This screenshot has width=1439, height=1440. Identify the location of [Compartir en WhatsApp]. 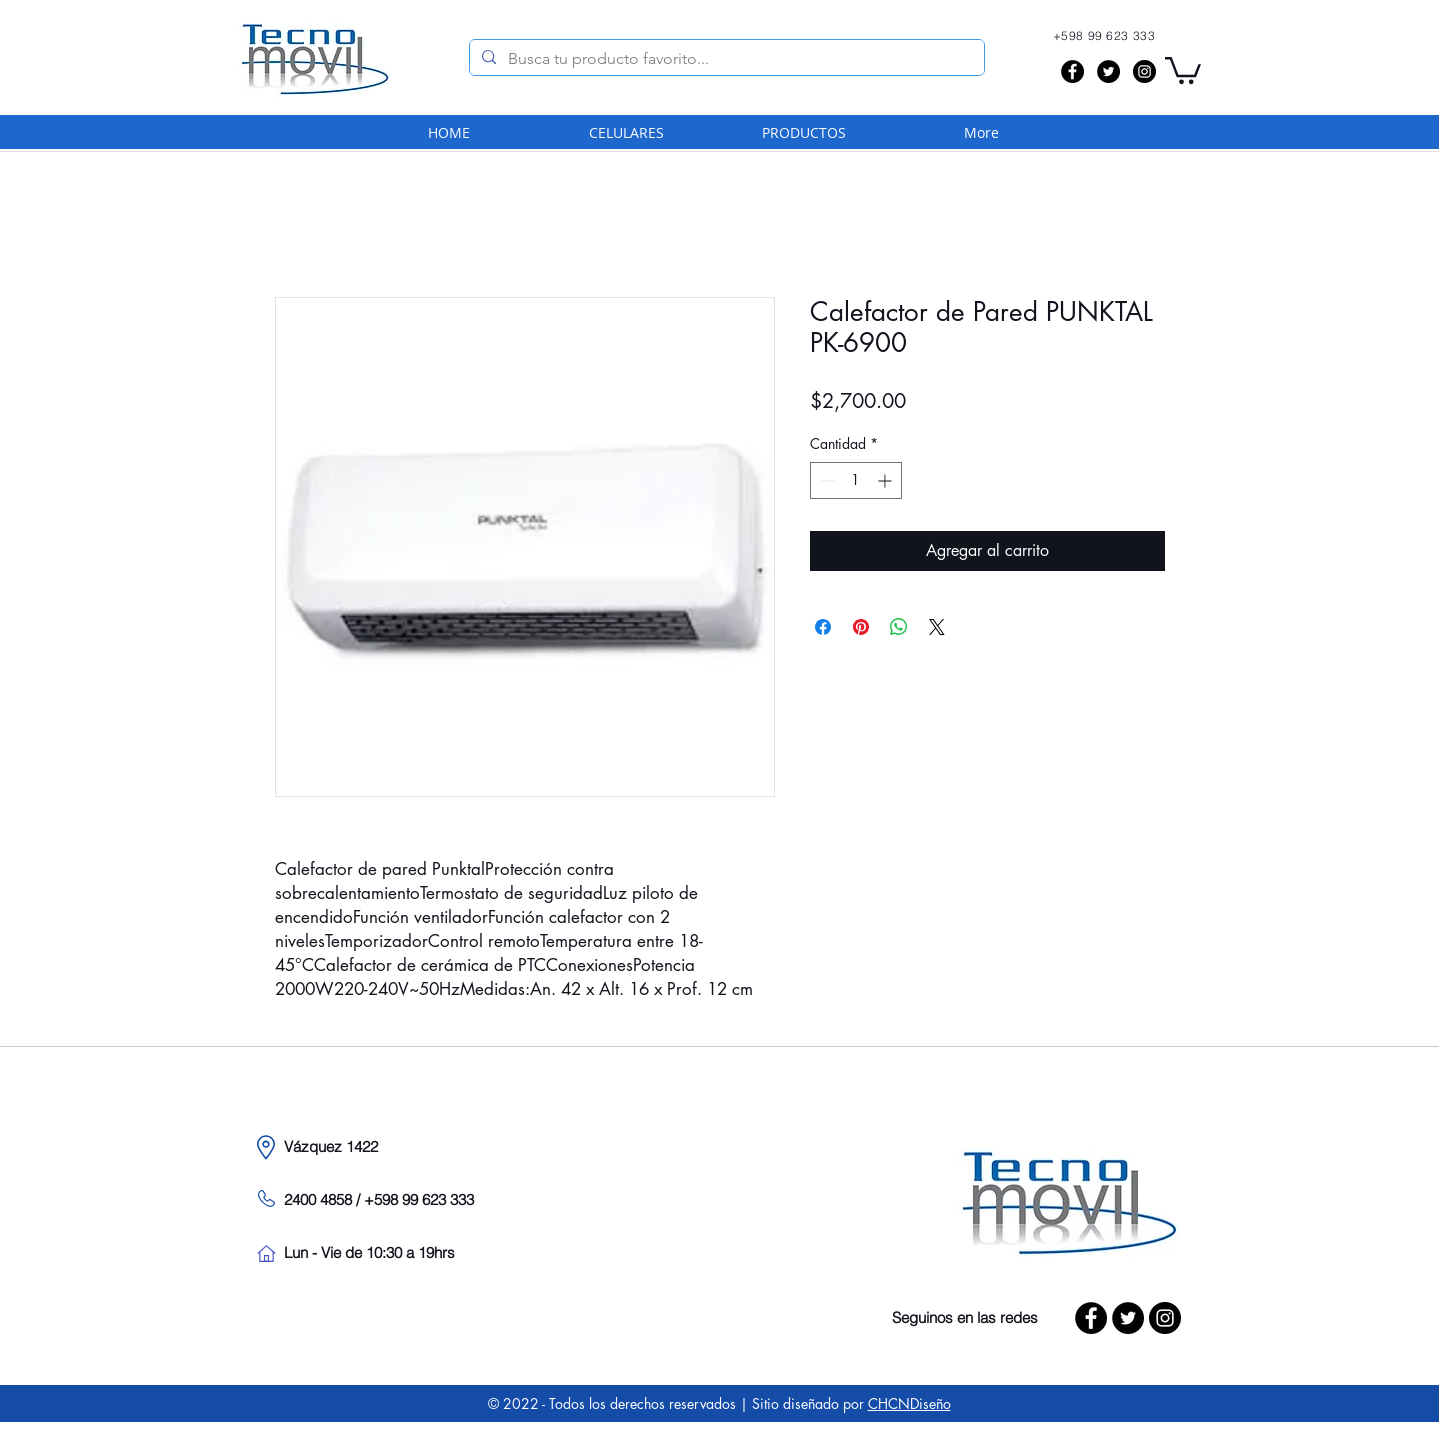
(899, 627).